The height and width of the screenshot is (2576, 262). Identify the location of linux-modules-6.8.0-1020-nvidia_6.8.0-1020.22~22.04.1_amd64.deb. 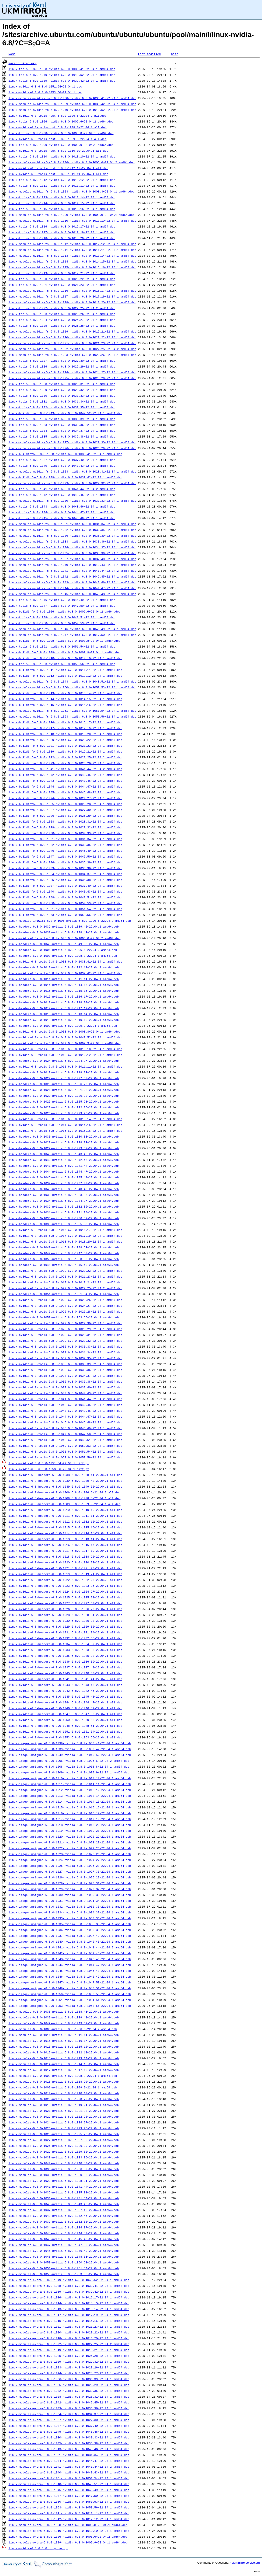
(64, 2099).